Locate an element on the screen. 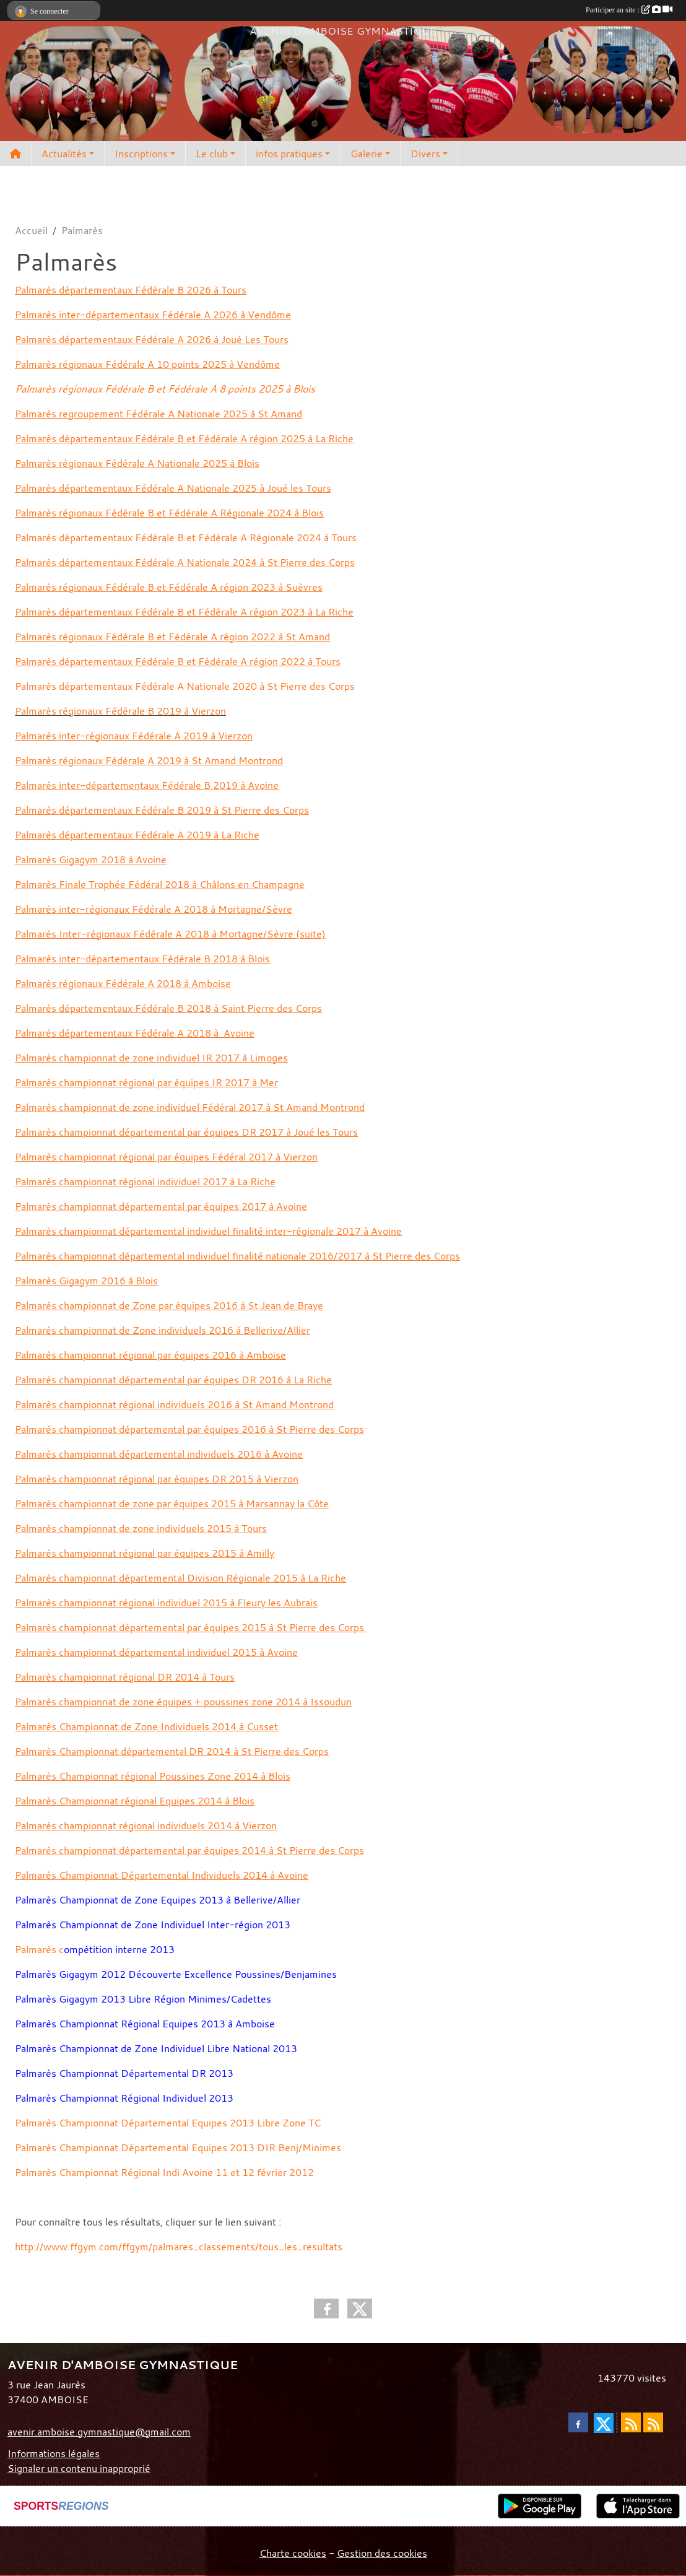 This screenshot has height=2576, width=686. Divers [button] is located at coordinates (425, 153).